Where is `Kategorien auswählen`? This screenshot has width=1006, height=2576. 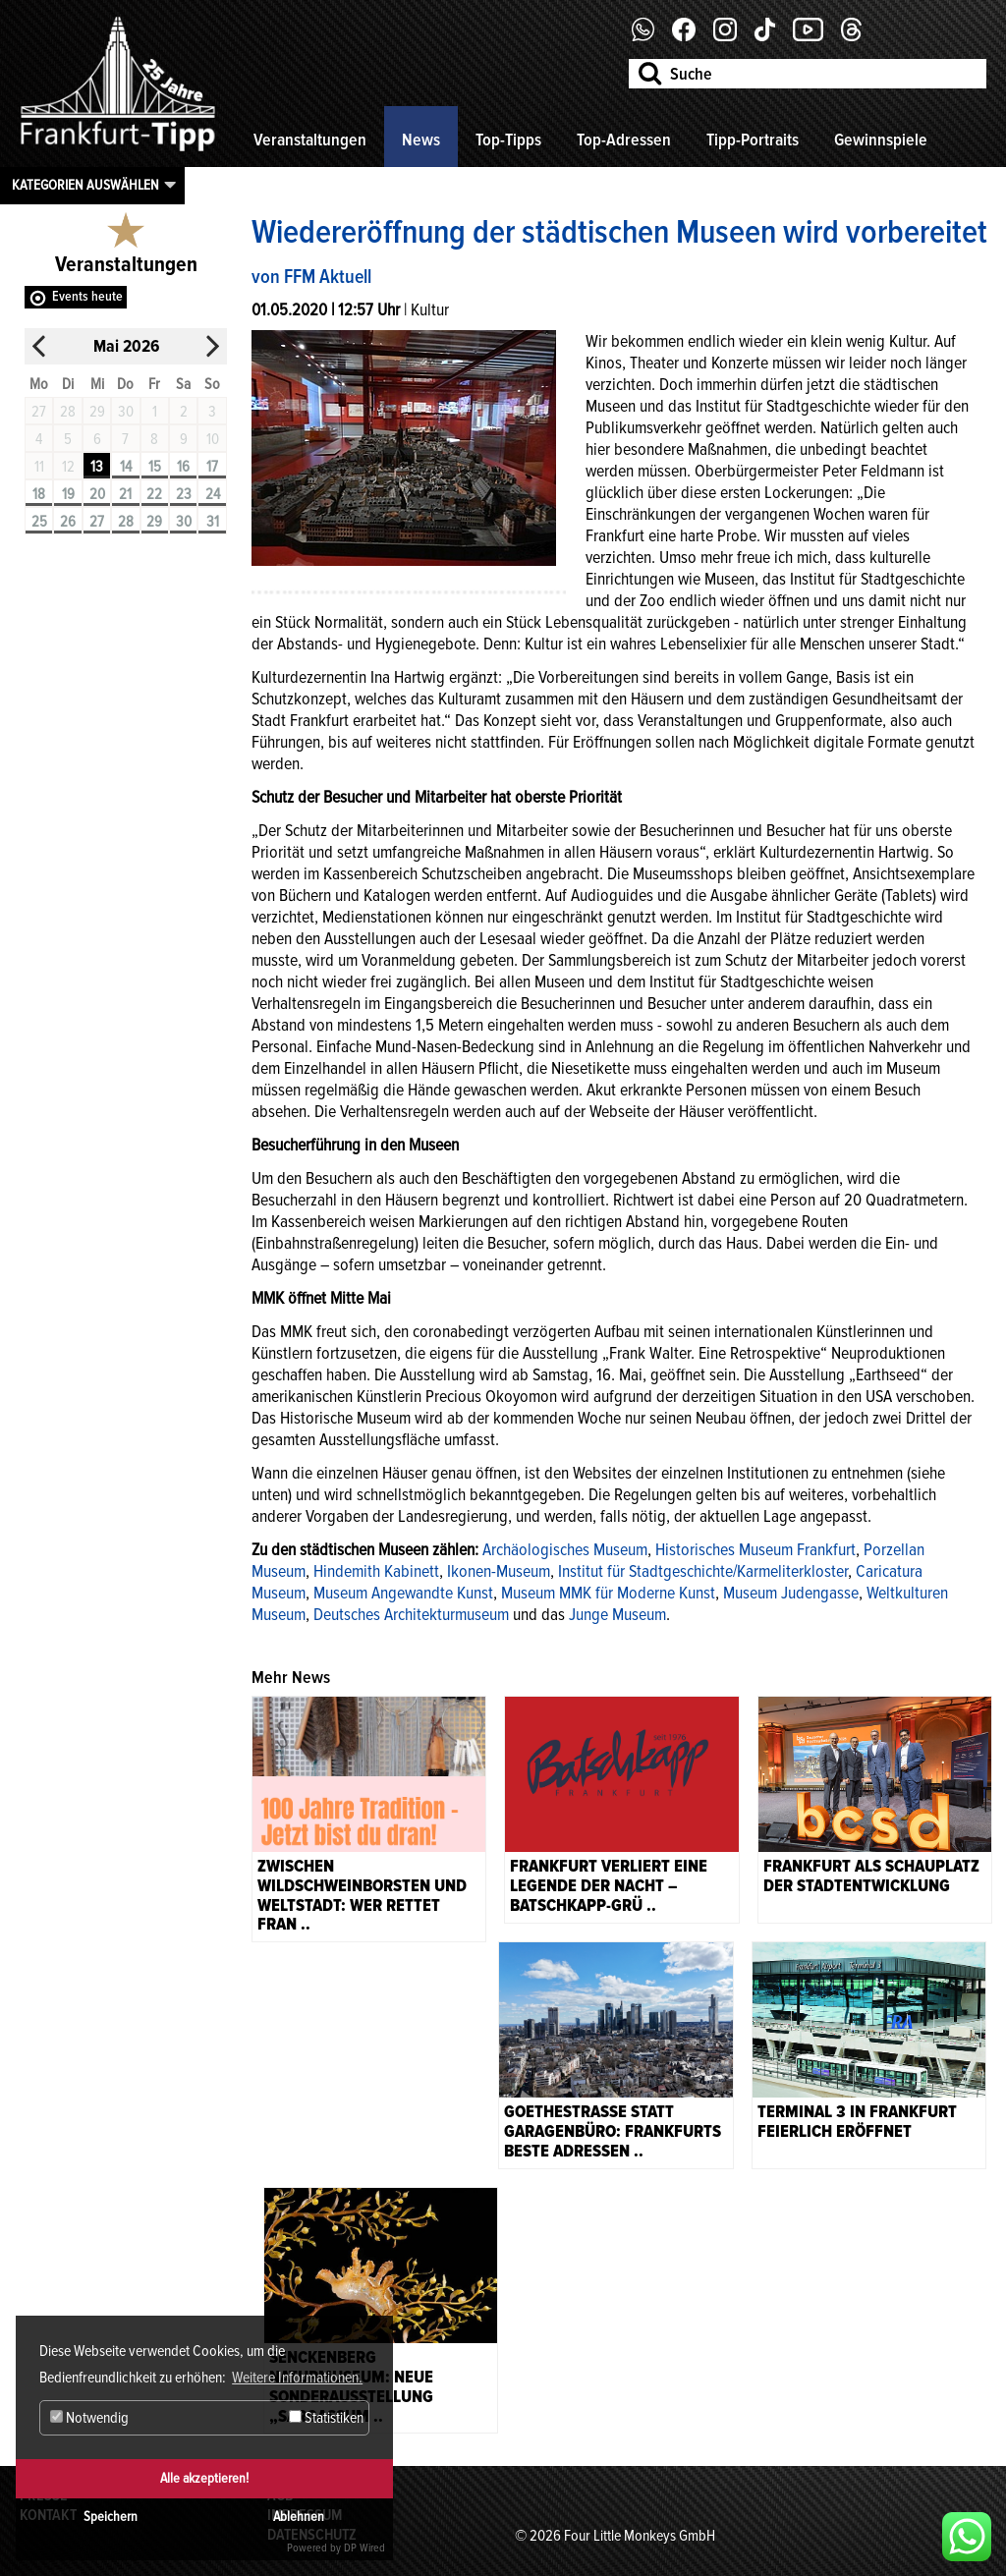
Kategorien auswählen is located at coordinates (85, 185).